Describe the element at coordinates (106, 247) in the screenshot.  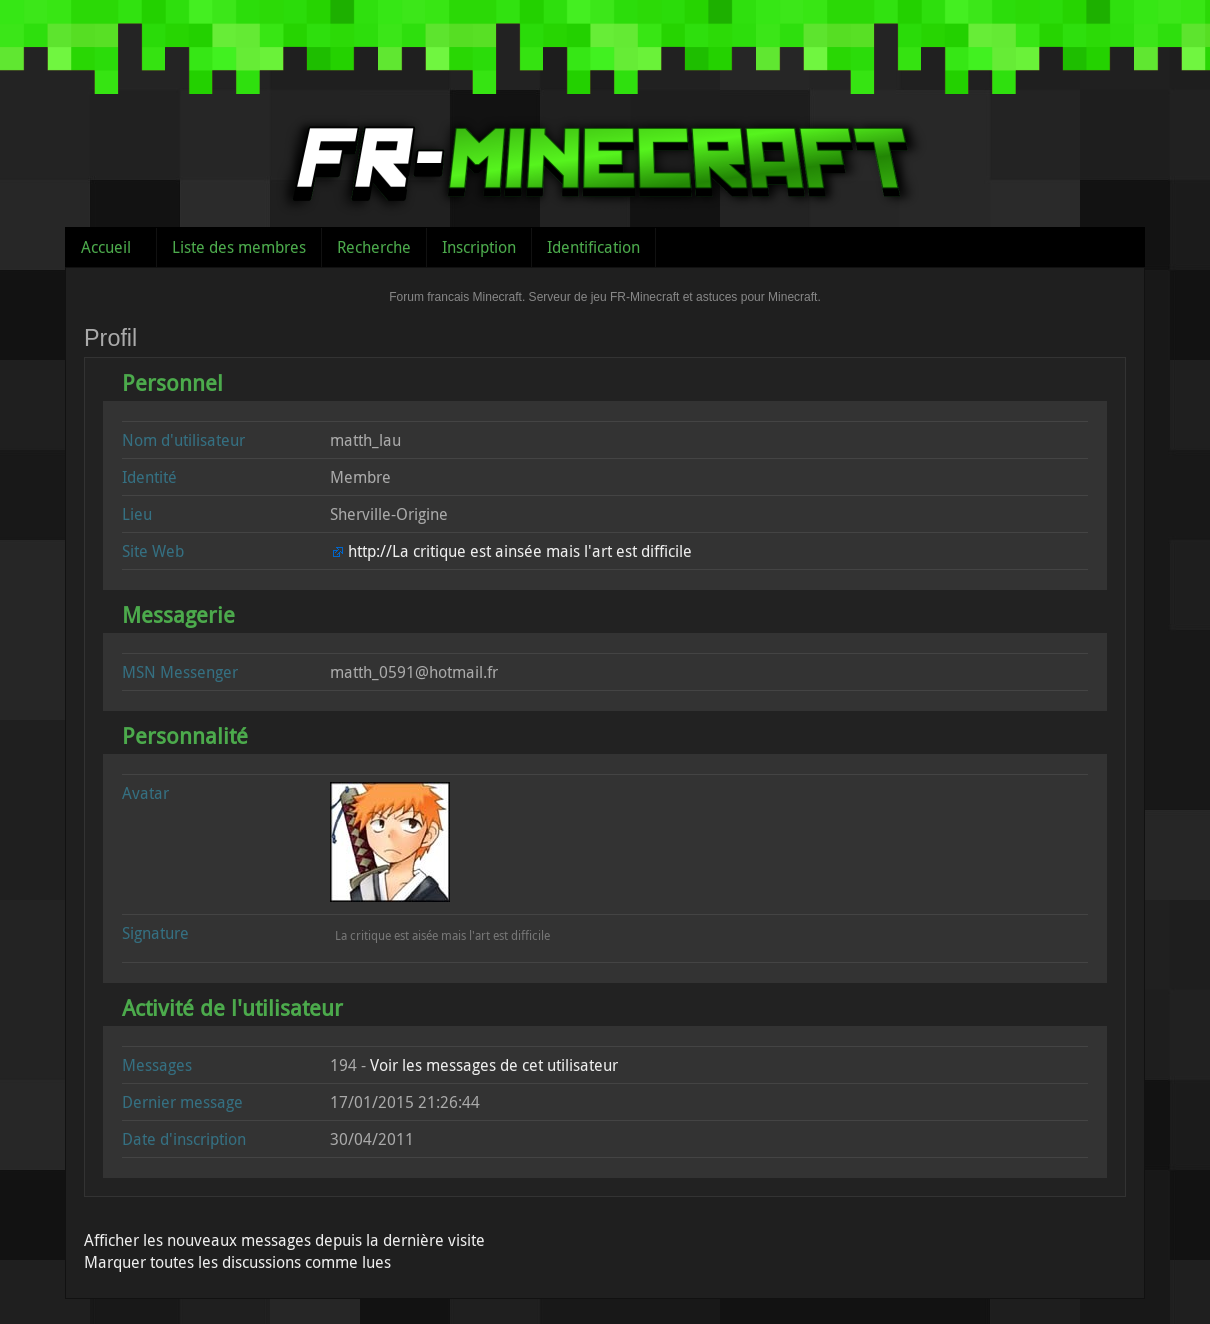
I see `Accueil` at that location.